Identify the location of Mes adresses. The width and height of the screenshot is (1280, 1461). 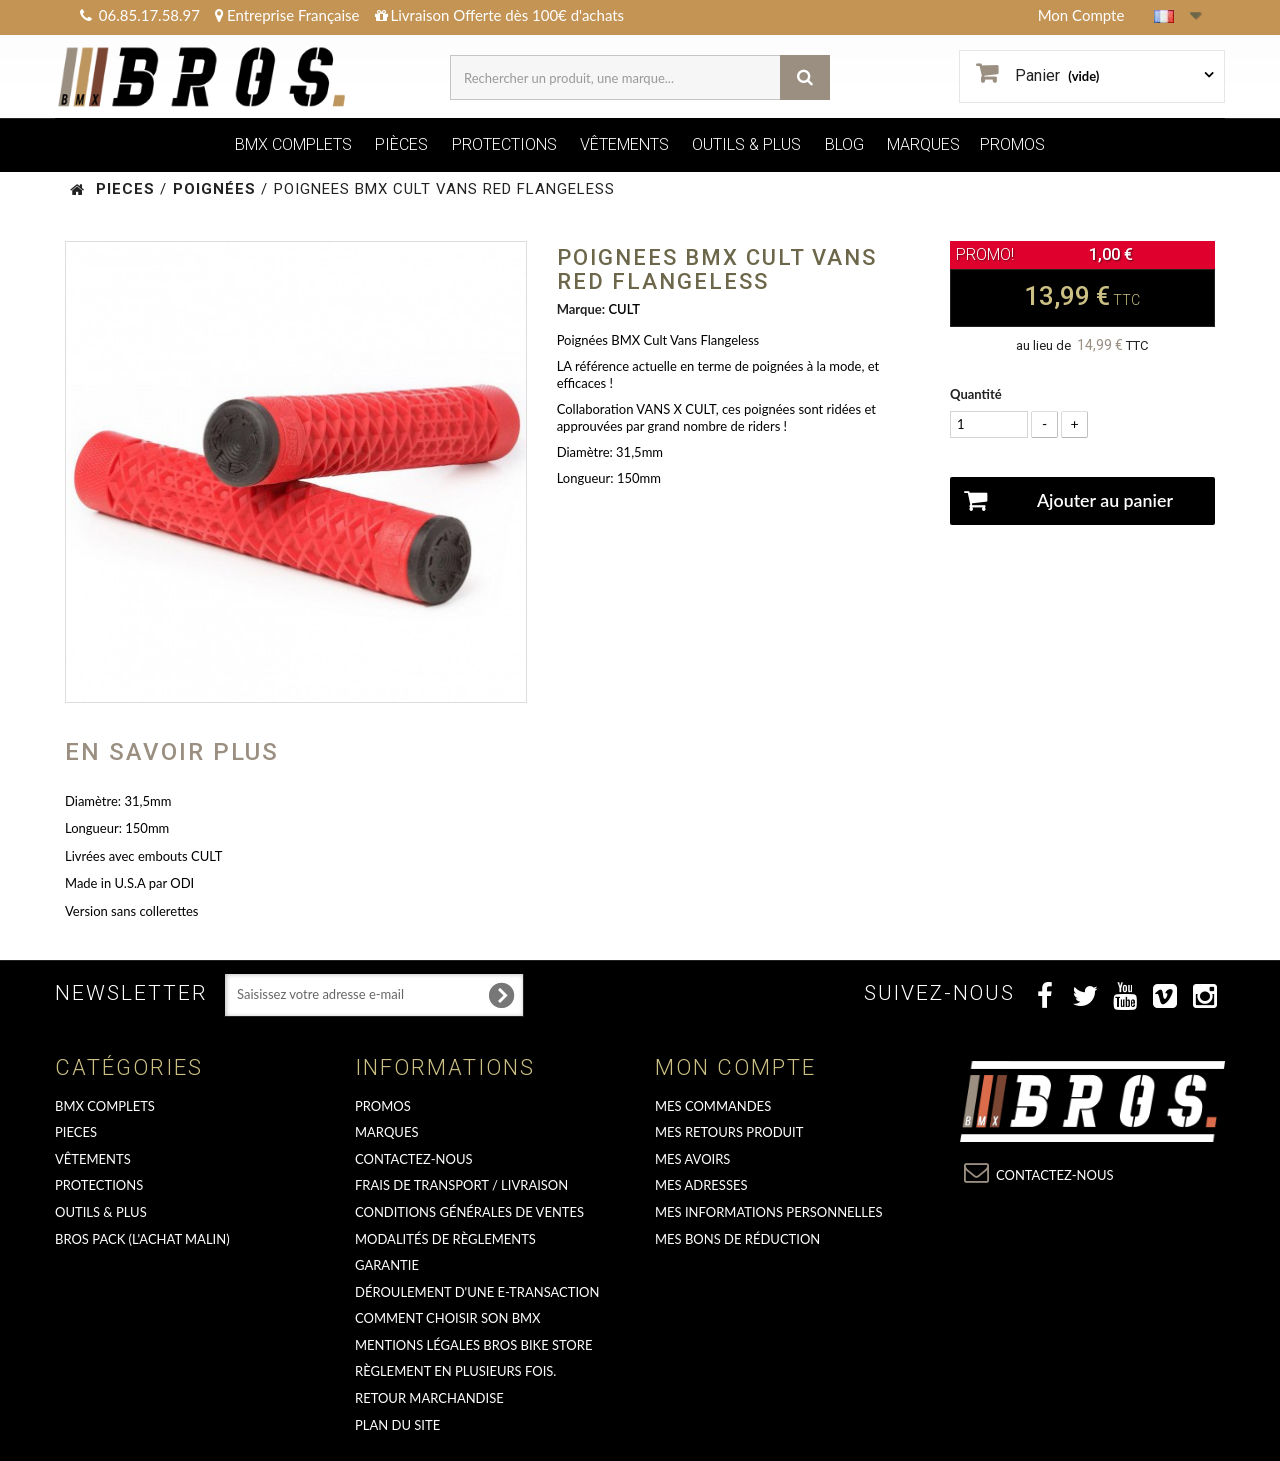
(701, 1185).